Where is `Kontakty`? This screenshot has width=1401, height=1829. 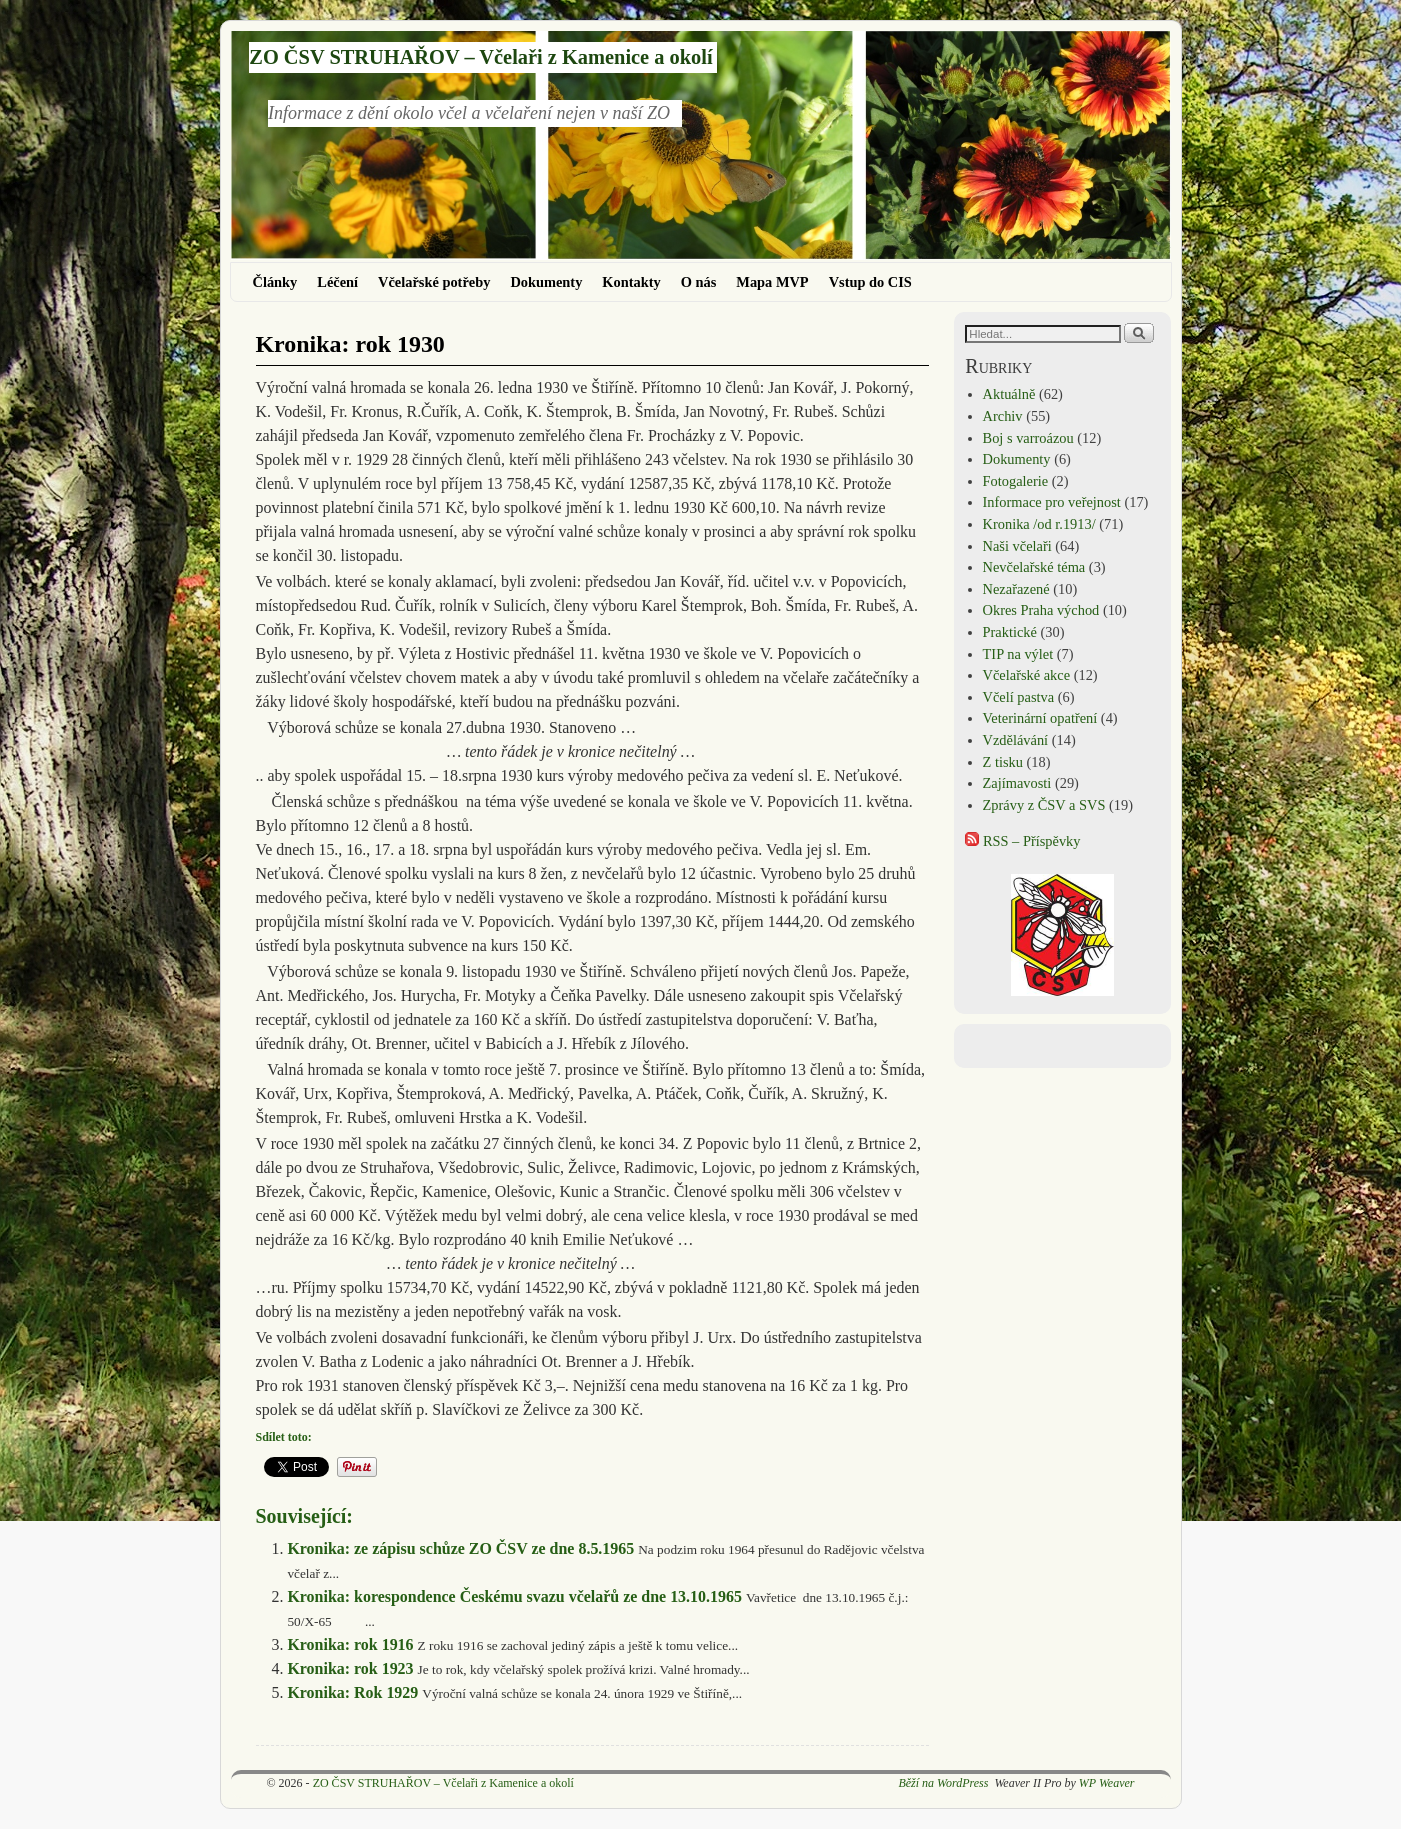 Kontakty is located at coordinates (631, 282).